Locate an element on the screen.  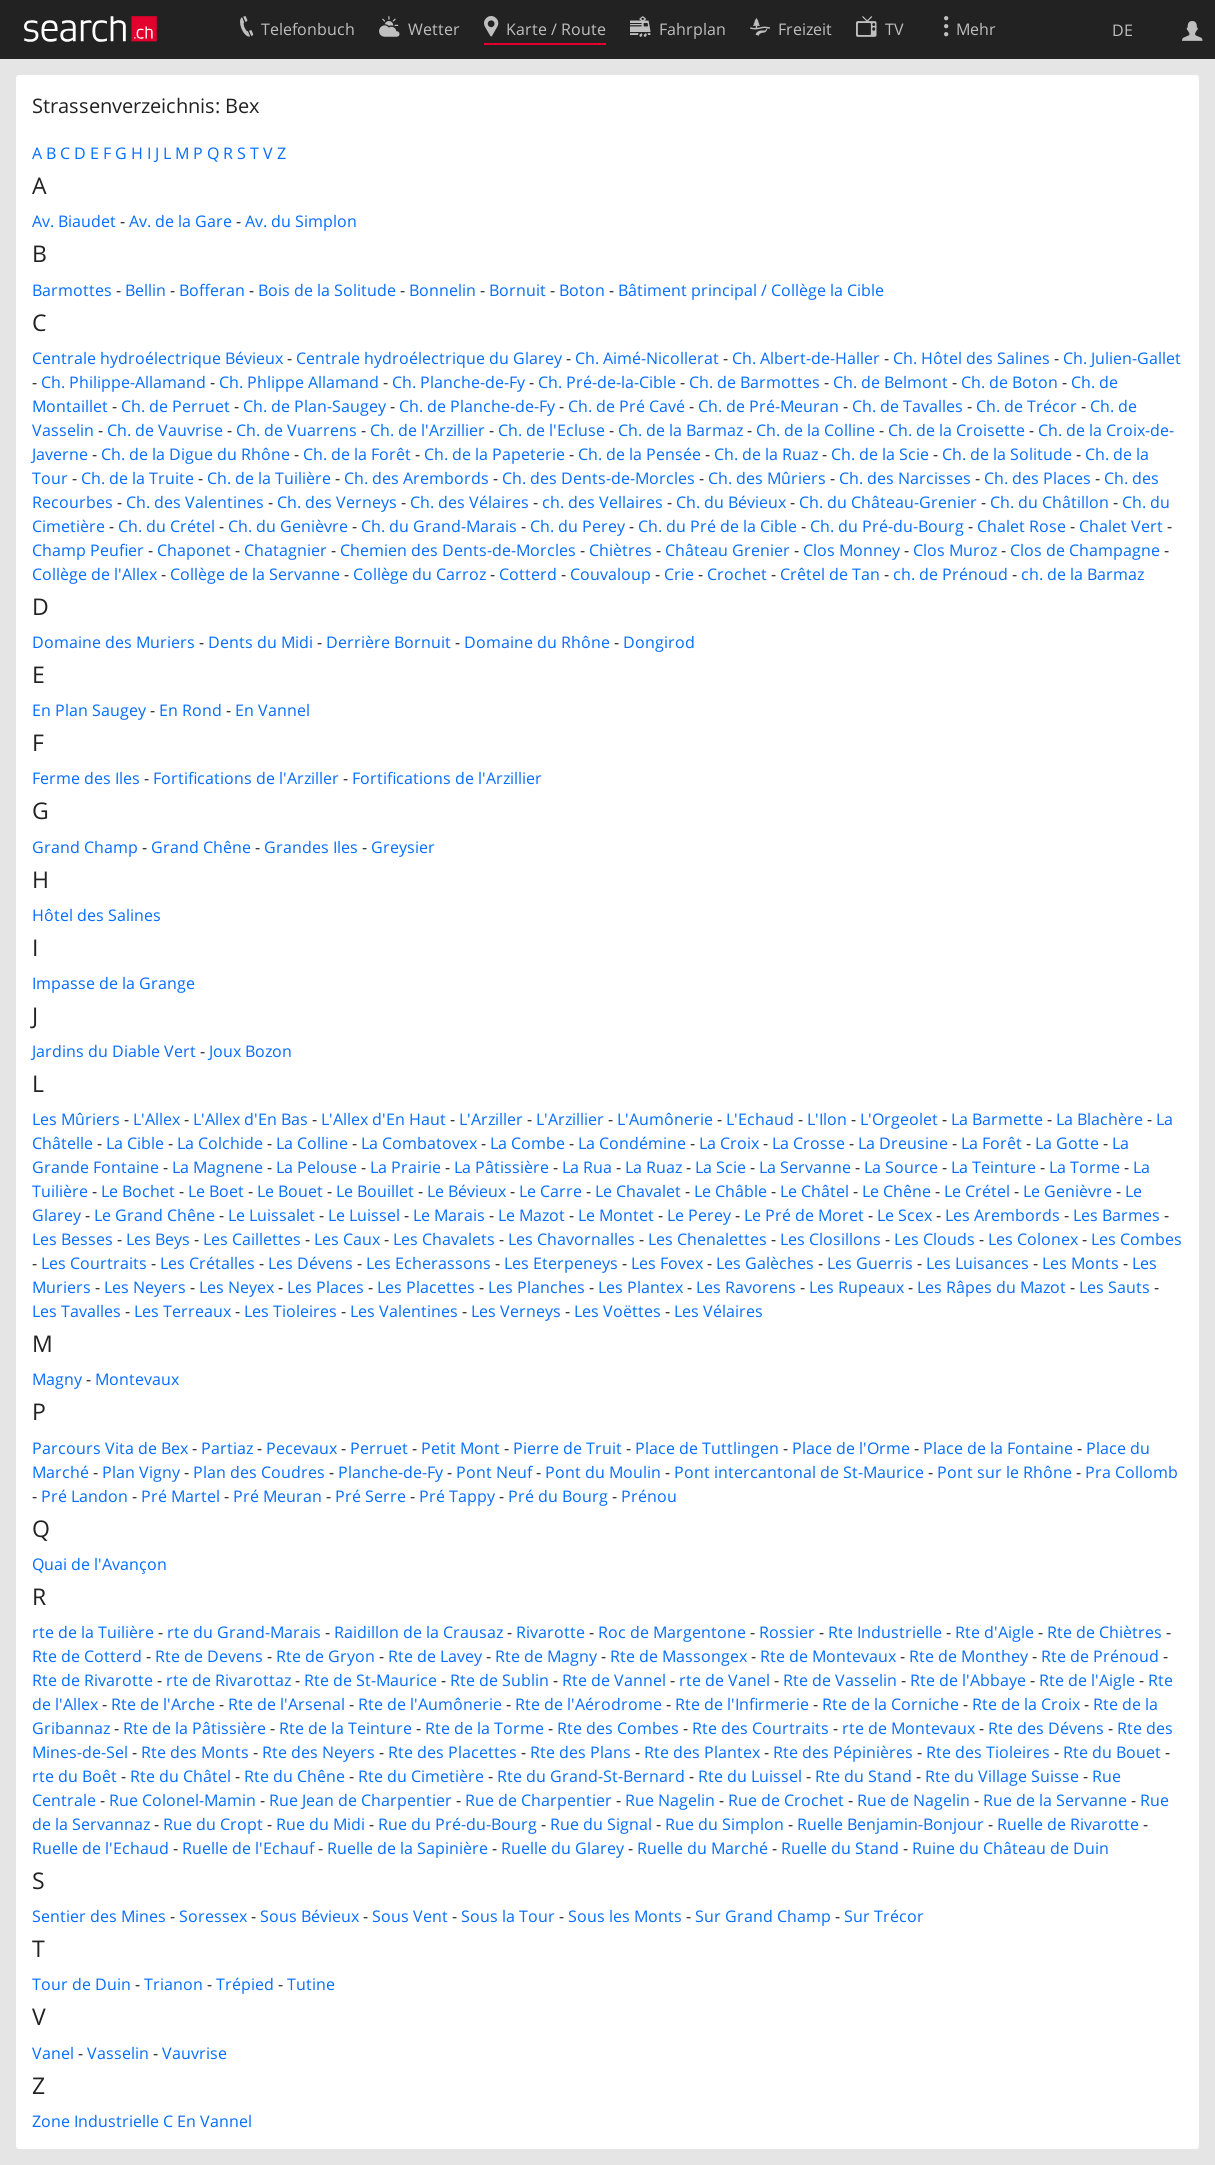
La Scie is located at coordinates (720, 1167).